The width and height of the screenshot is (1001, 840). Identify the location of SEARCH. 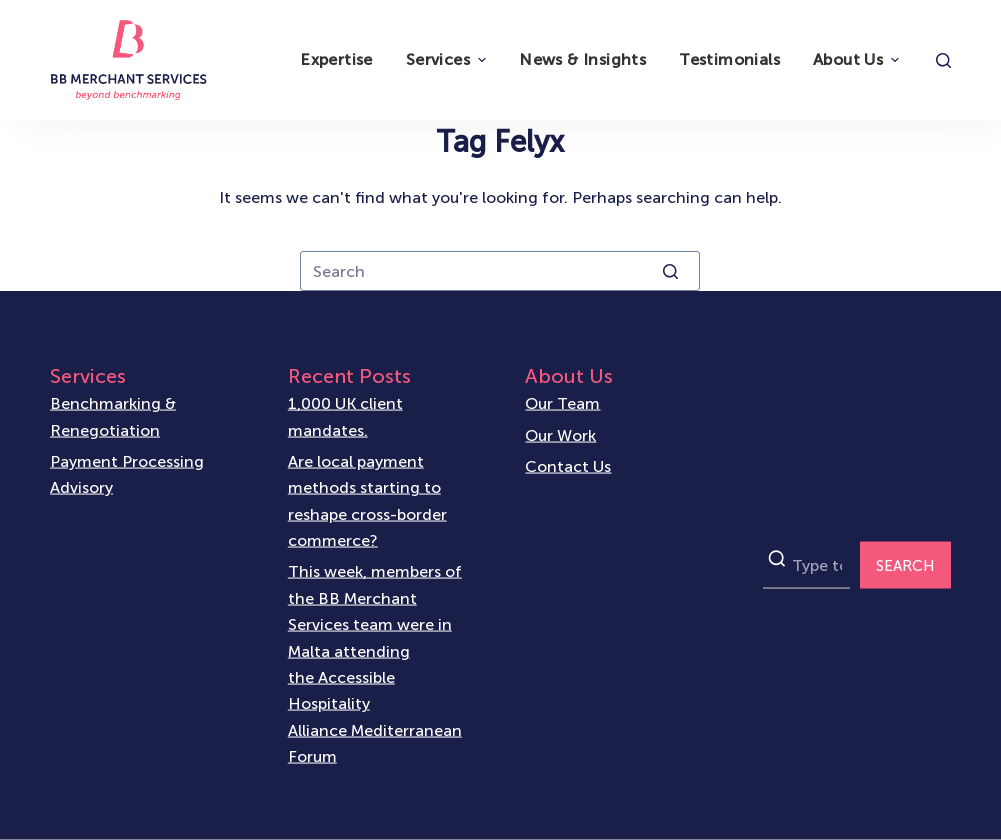
(905, 565).